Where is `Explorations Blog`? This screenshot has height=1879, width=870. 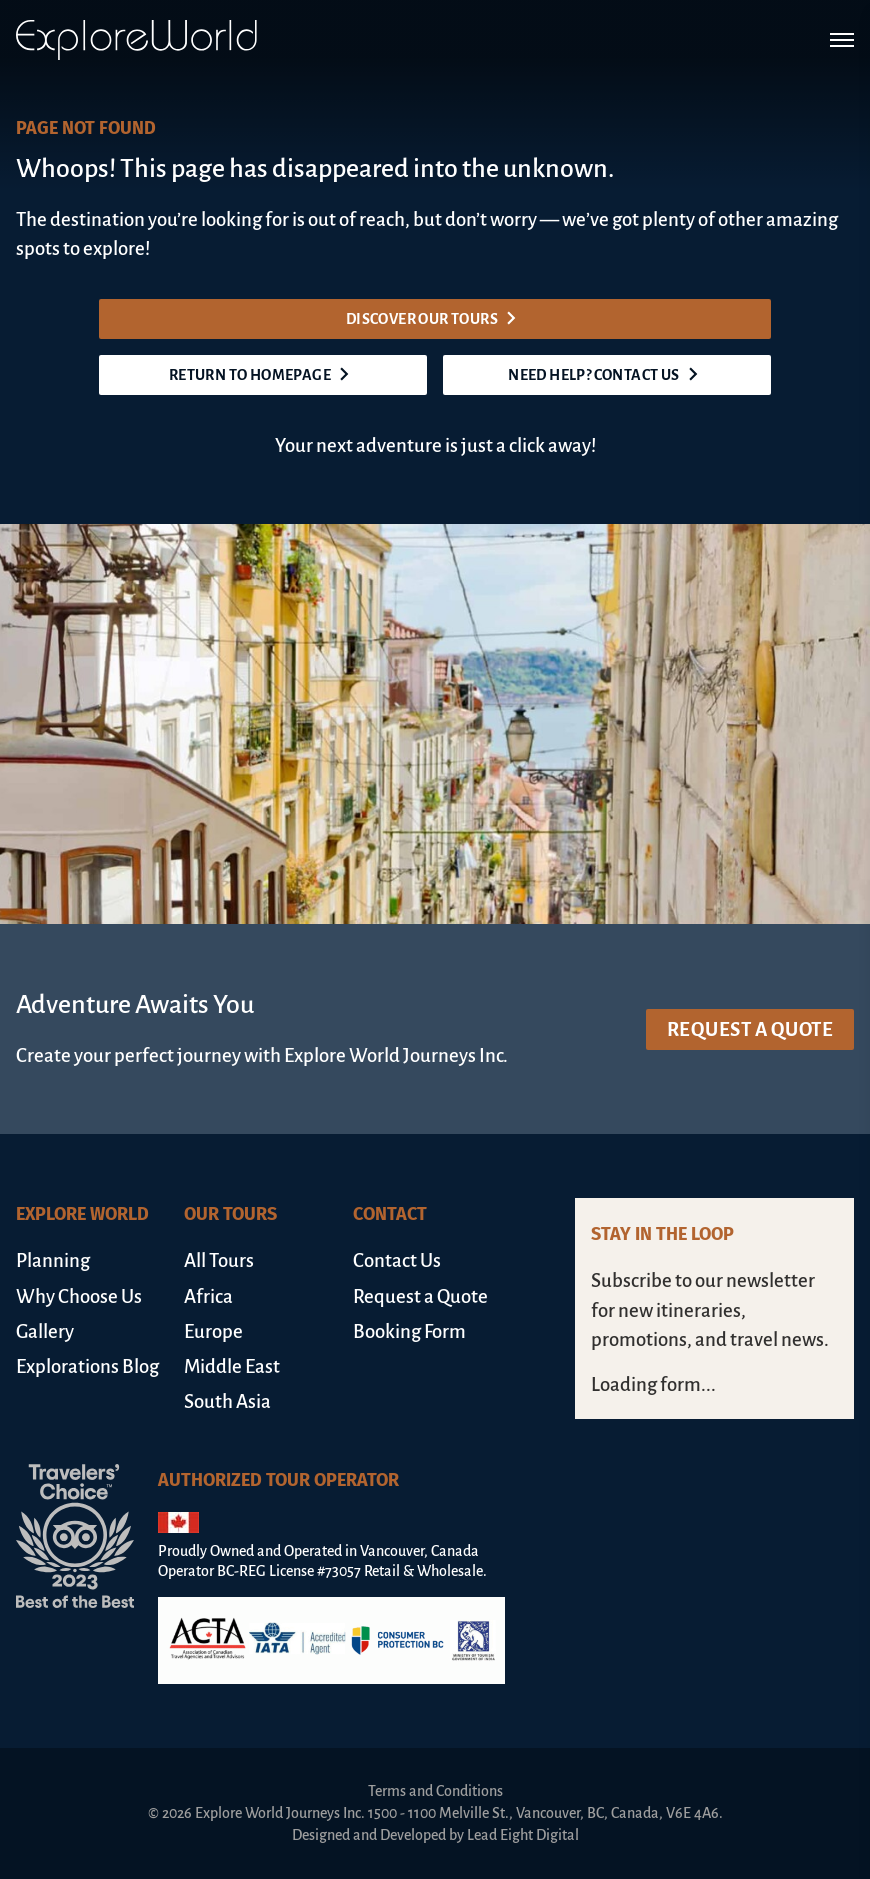 Explorations Blog is located at coordinates (87, 1366).